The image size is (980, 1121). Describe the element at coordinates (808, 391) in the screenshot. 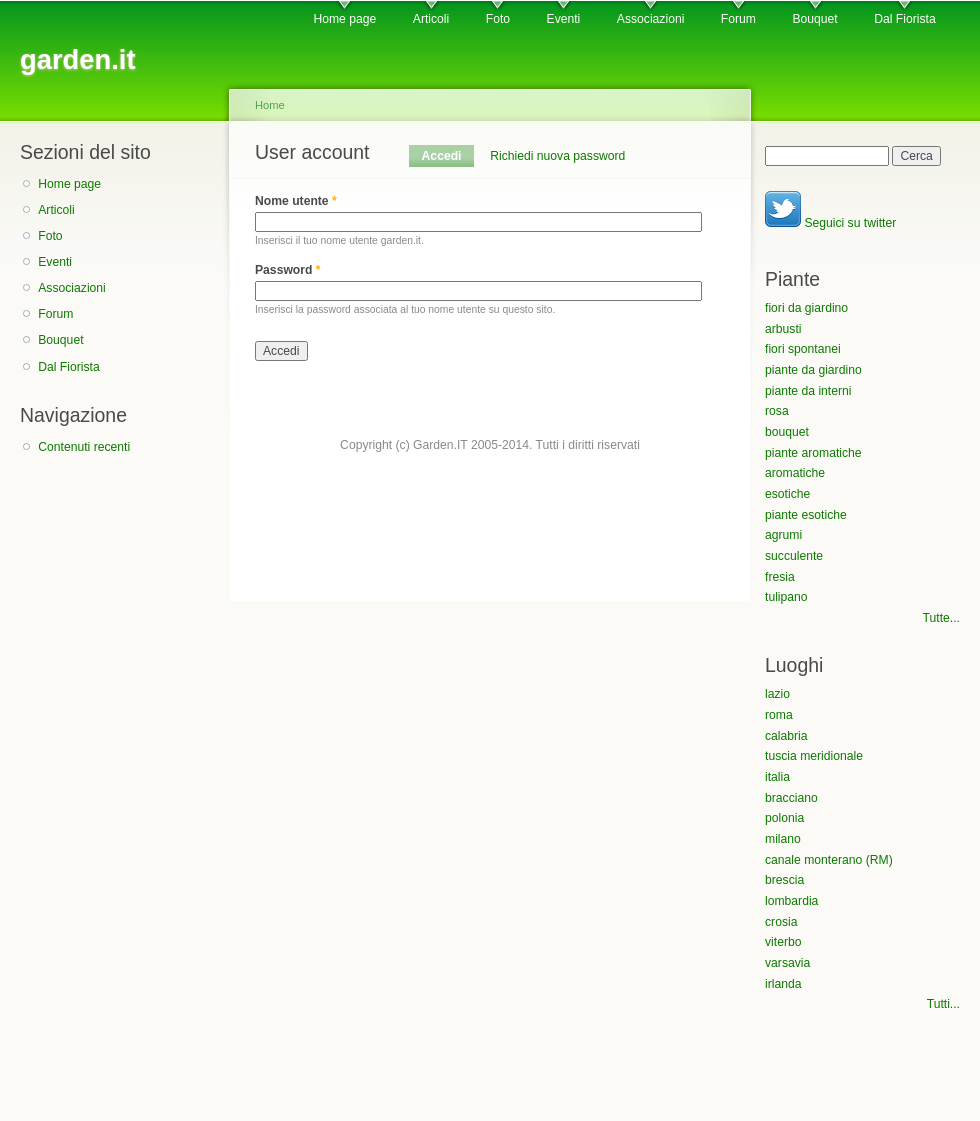

I see `piante da interni` at that location.